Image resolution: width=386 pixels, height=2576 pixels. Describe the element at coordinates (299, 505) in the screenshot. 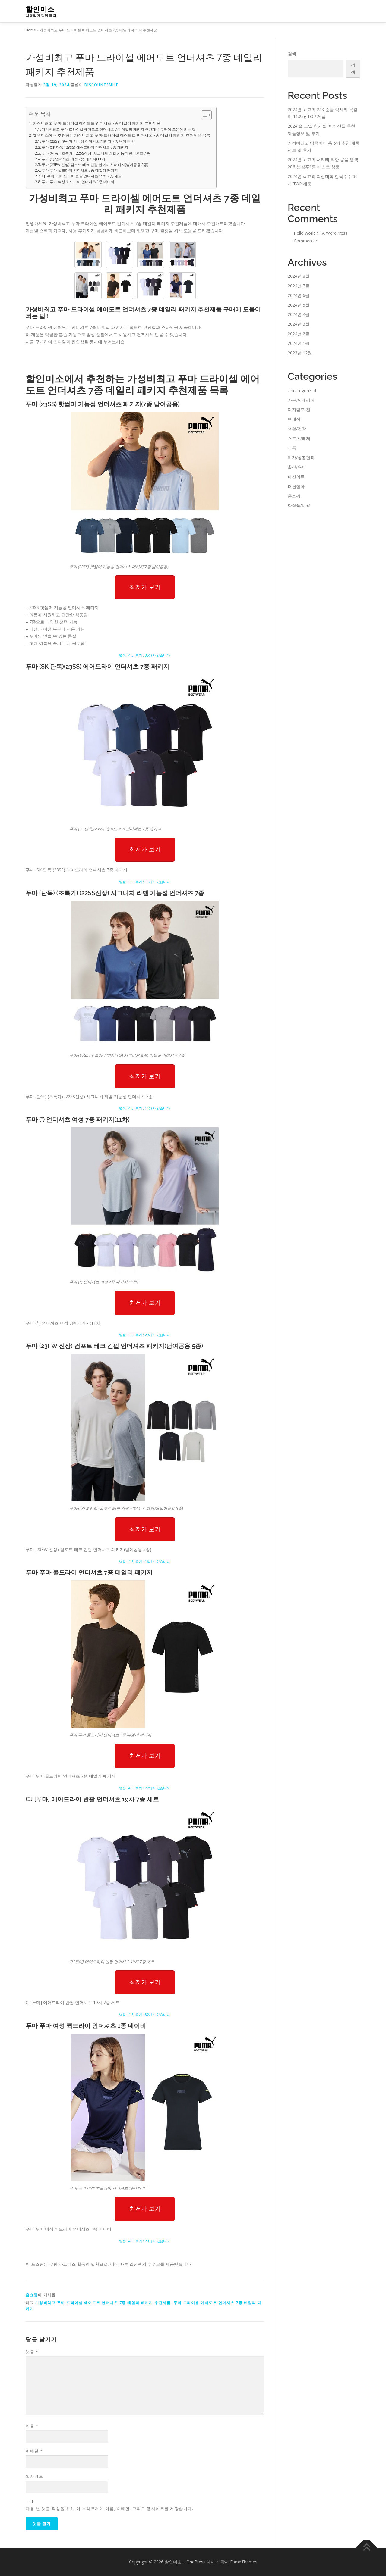

I see `화장품/미용` at that location.